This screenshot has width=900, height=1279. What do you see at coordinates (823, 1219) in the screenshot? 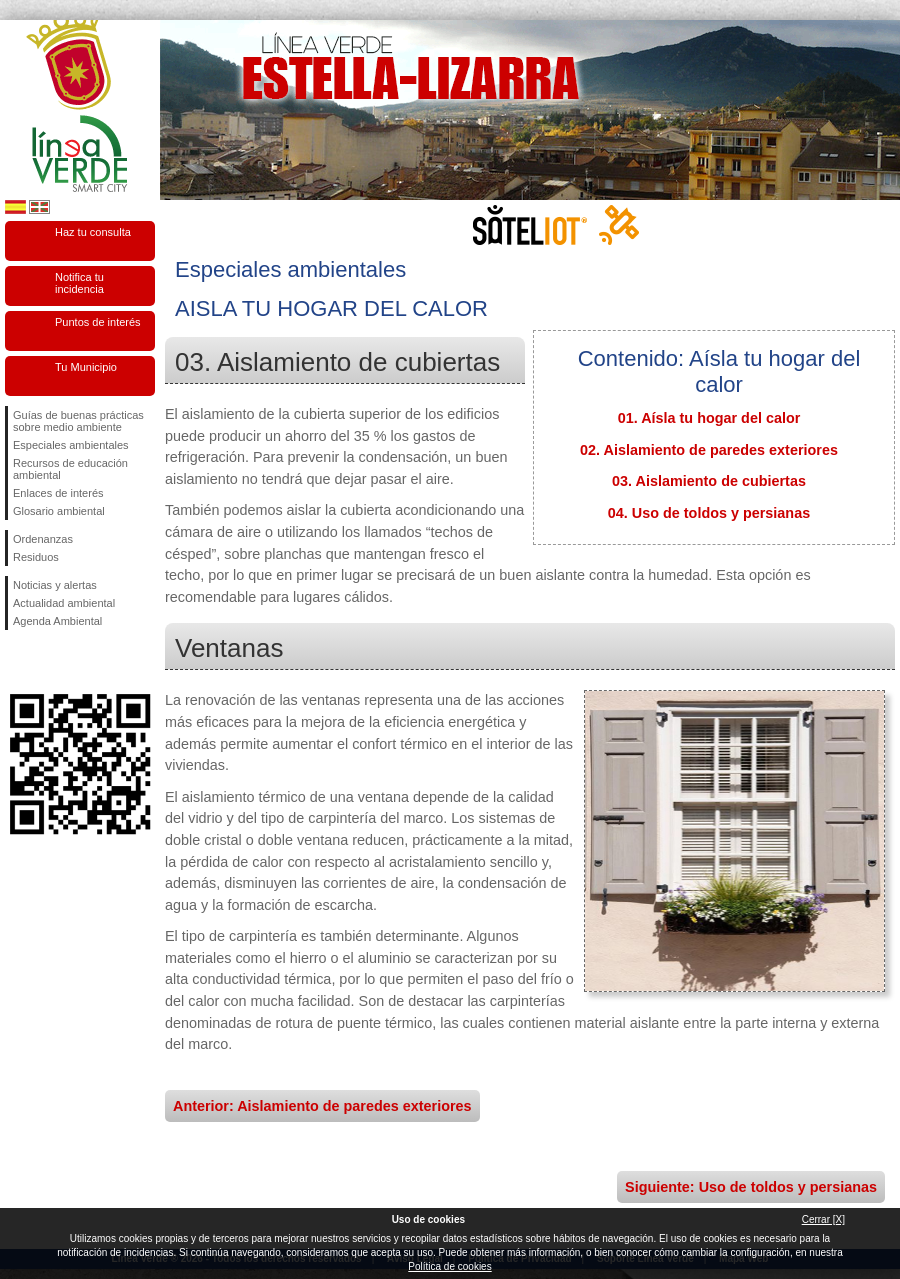
I see `Cerrar [X]` at bounding box center [823, 1219].